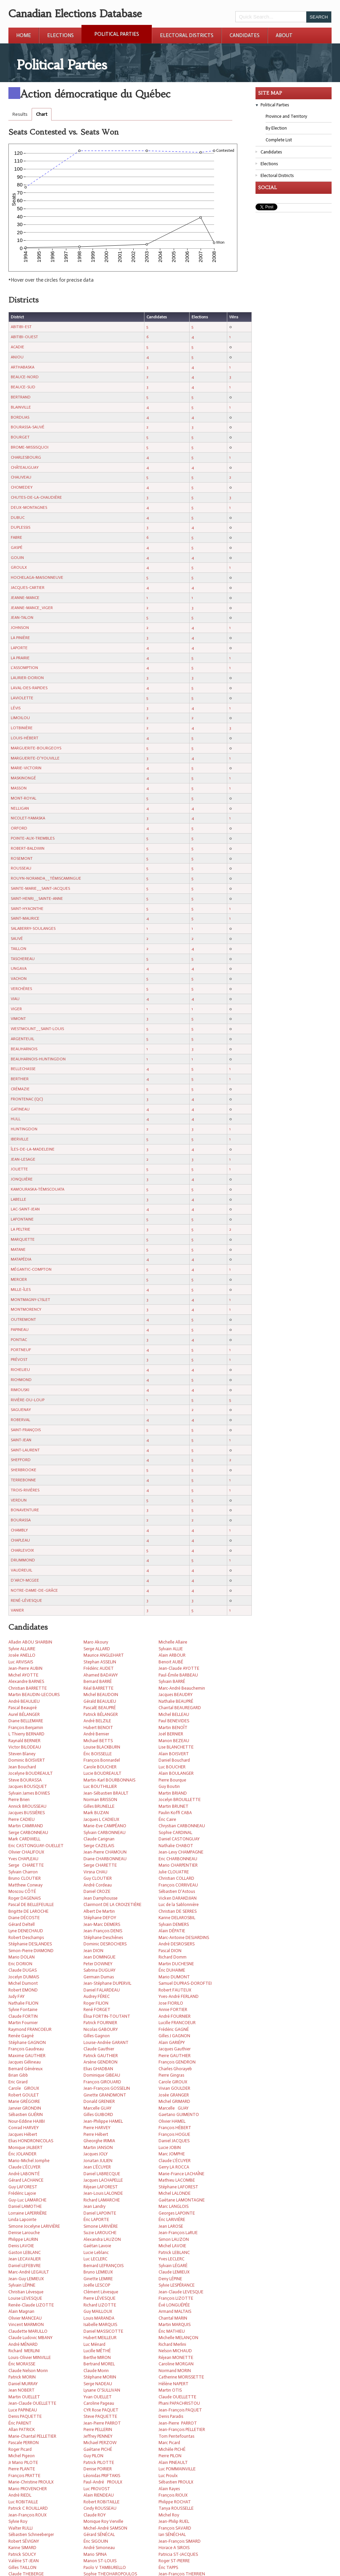  Describe the element at coordinates (26, 2278) in the screenshot. I see `Jean-Guy LEMIEUX` at that location.